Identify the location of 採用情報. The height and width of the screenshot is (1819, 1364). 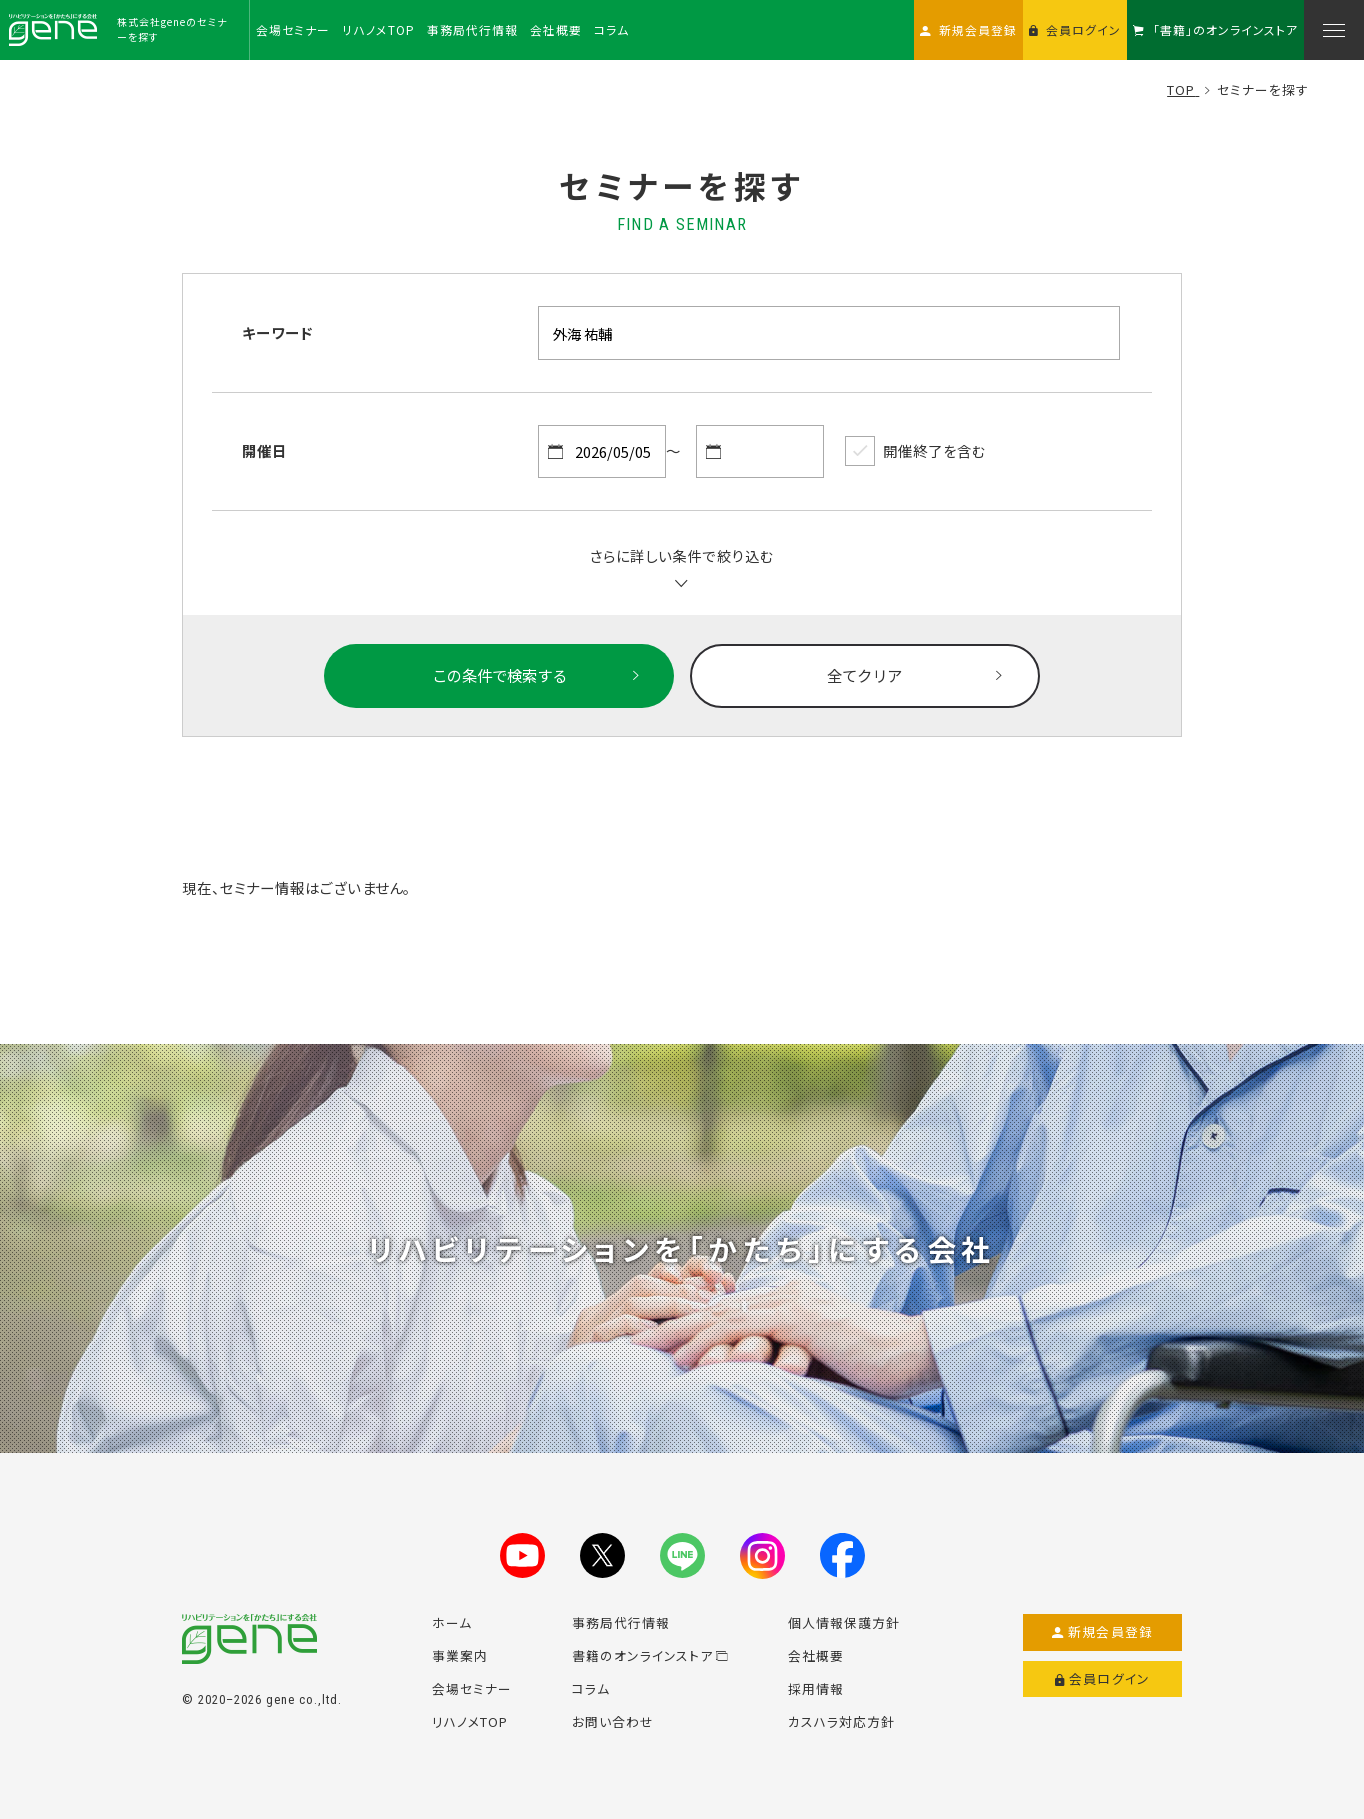
(816, 1688).